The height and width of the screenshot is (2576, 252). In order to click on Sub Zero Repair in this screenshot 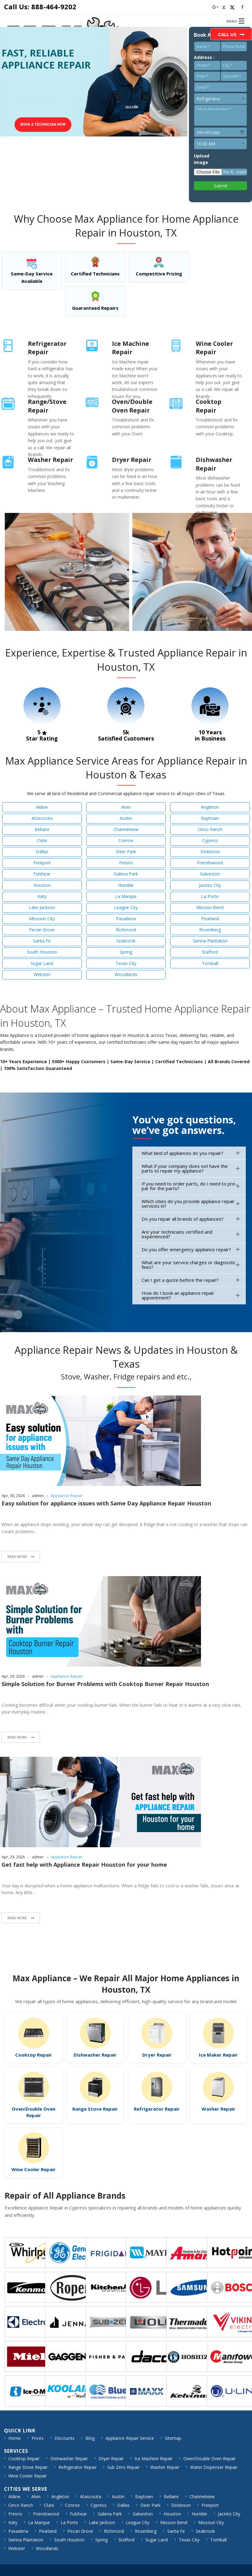, I will do `click(123, 2467)`.